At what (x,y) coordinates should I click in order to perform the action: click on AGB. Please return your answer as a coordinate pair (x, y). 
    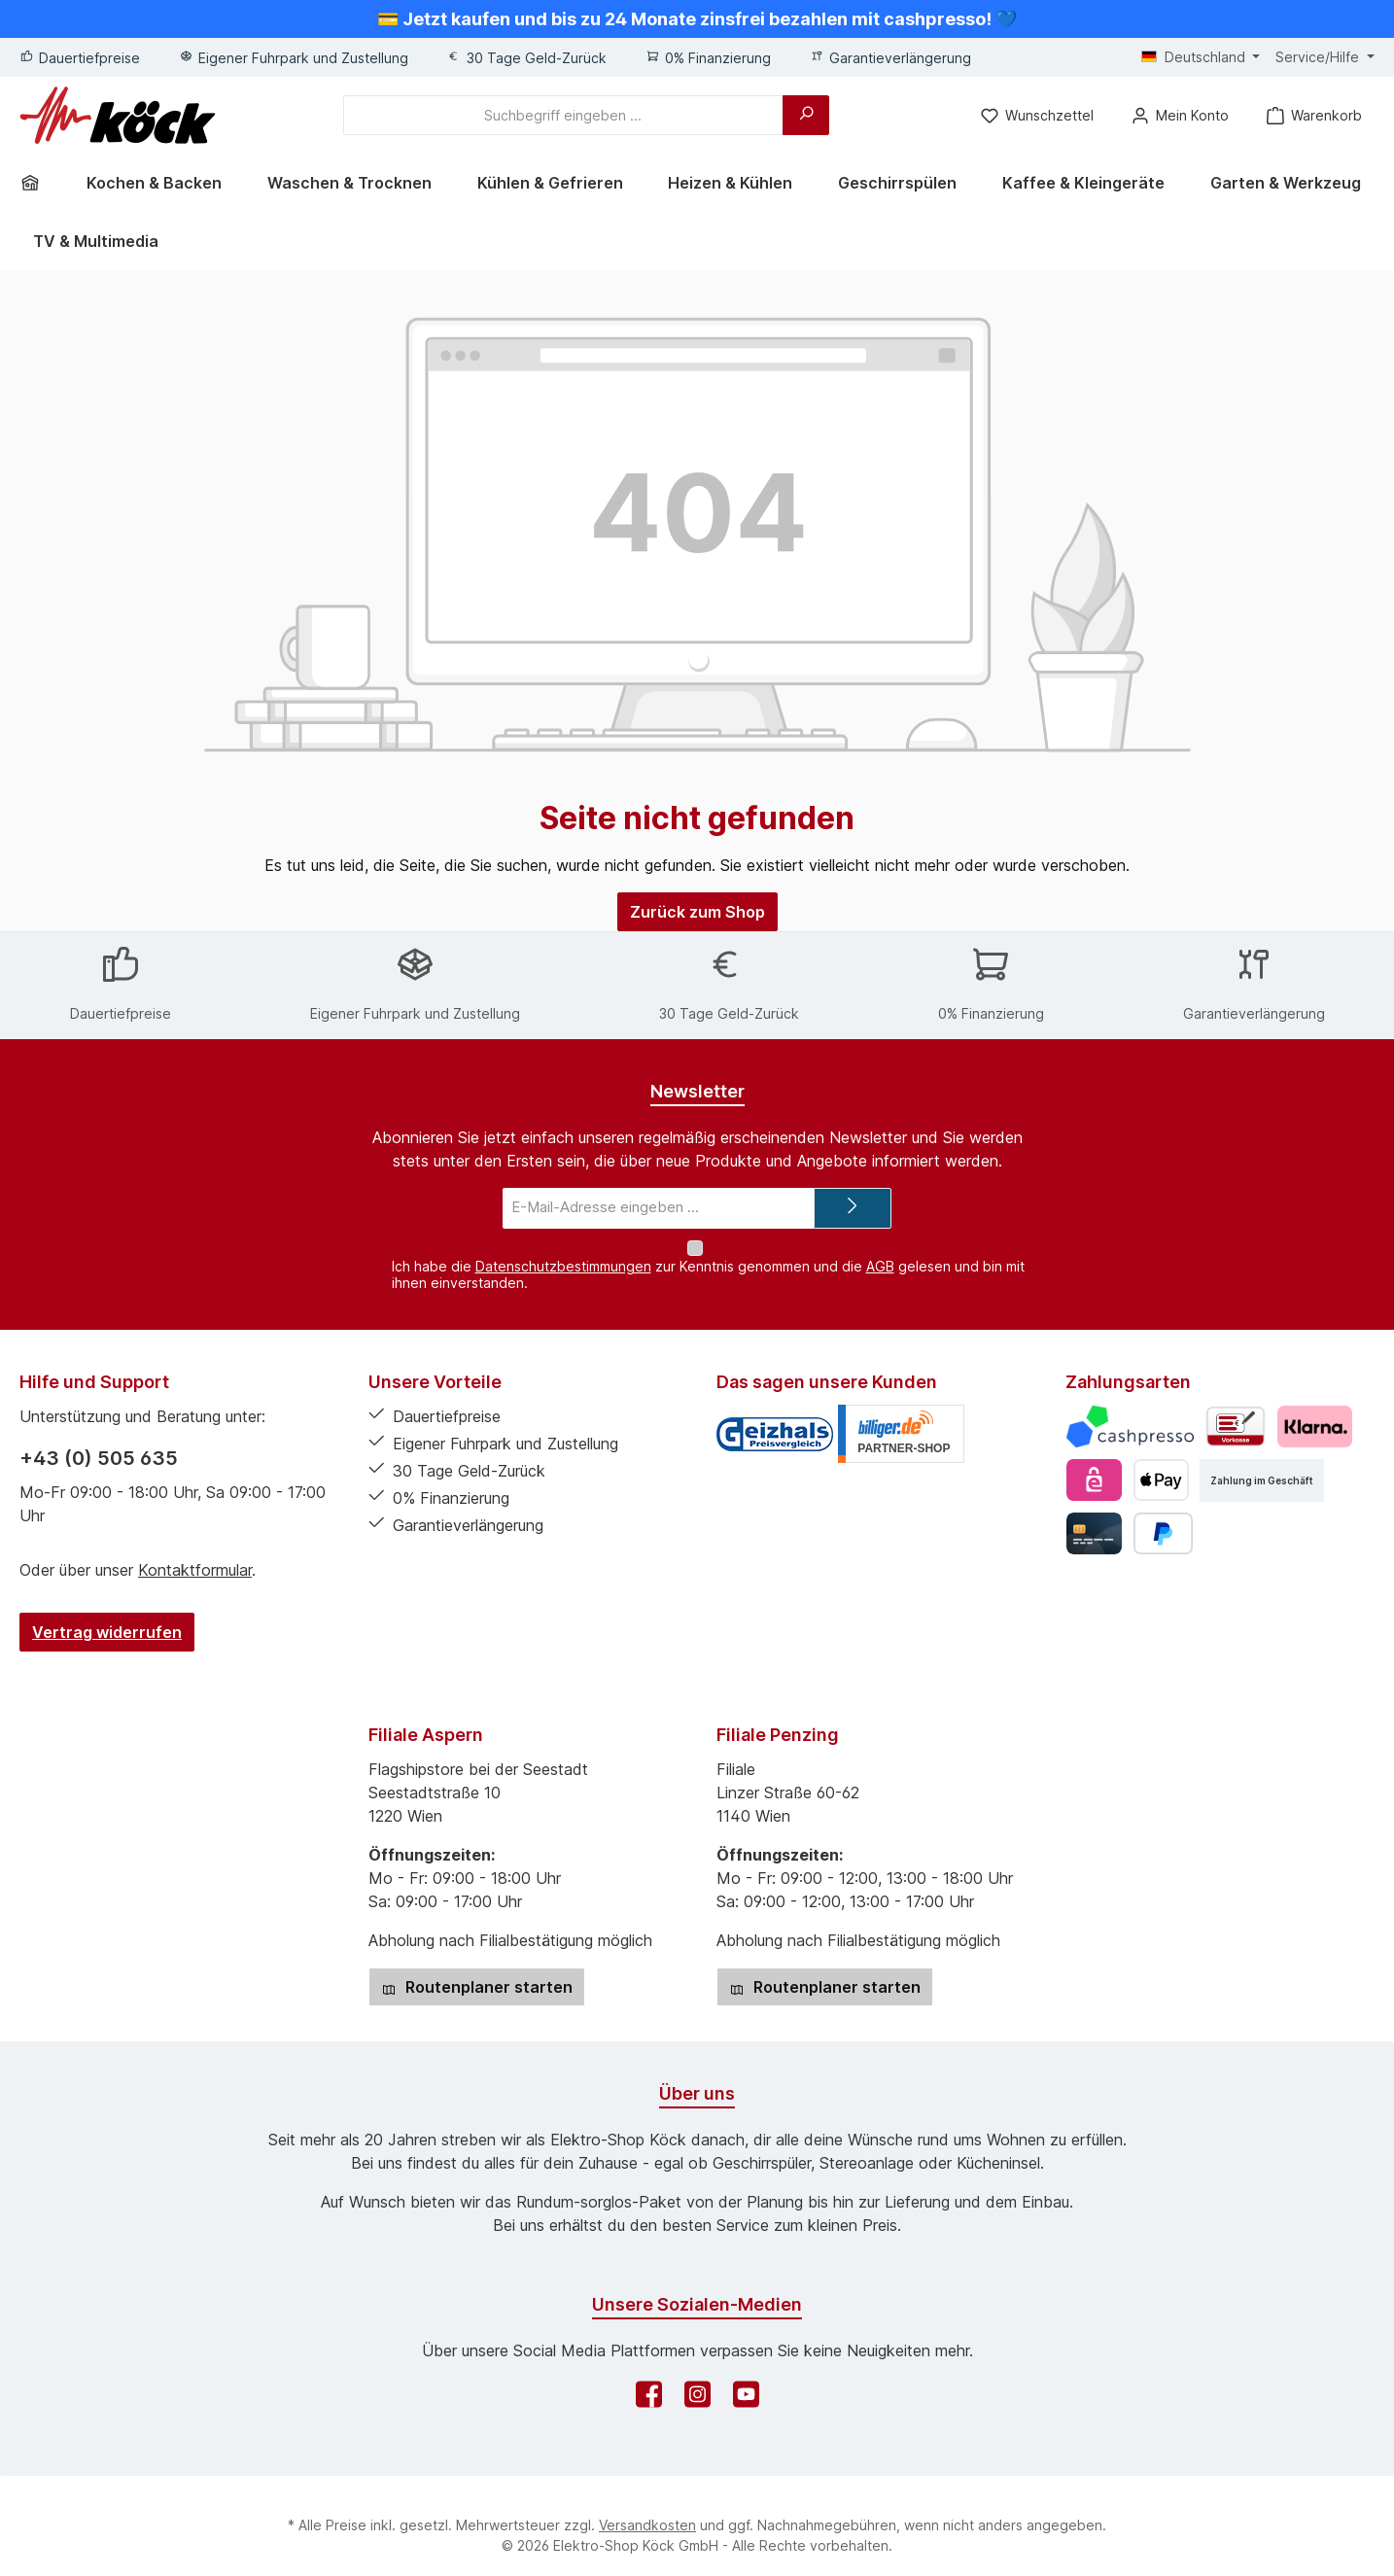
    Looking at the image, I should click on (880, 1246).